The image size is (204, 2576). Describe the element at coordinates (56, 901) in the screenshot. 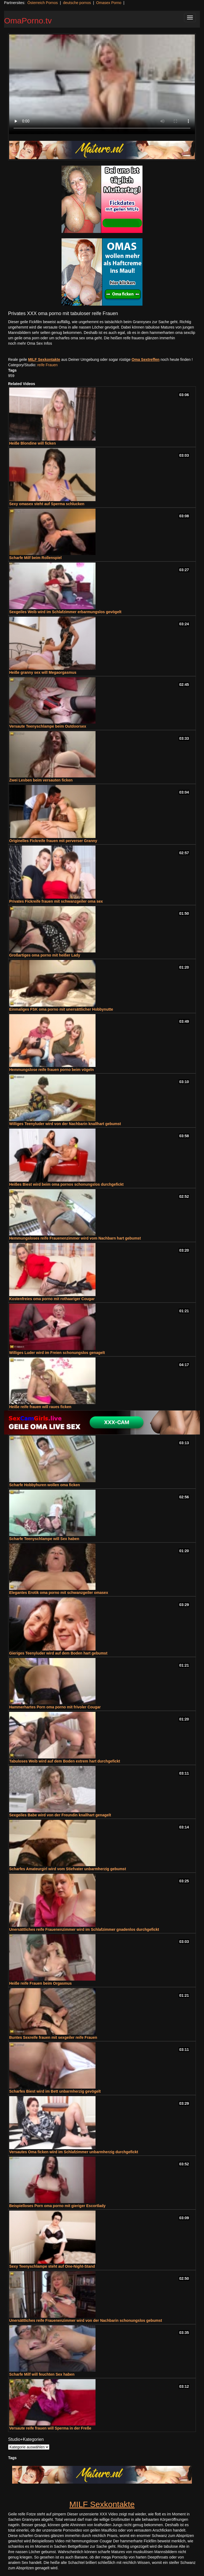

I see `Privates Fickreife frauen mit schwanzgeiler oma sex` at that location.